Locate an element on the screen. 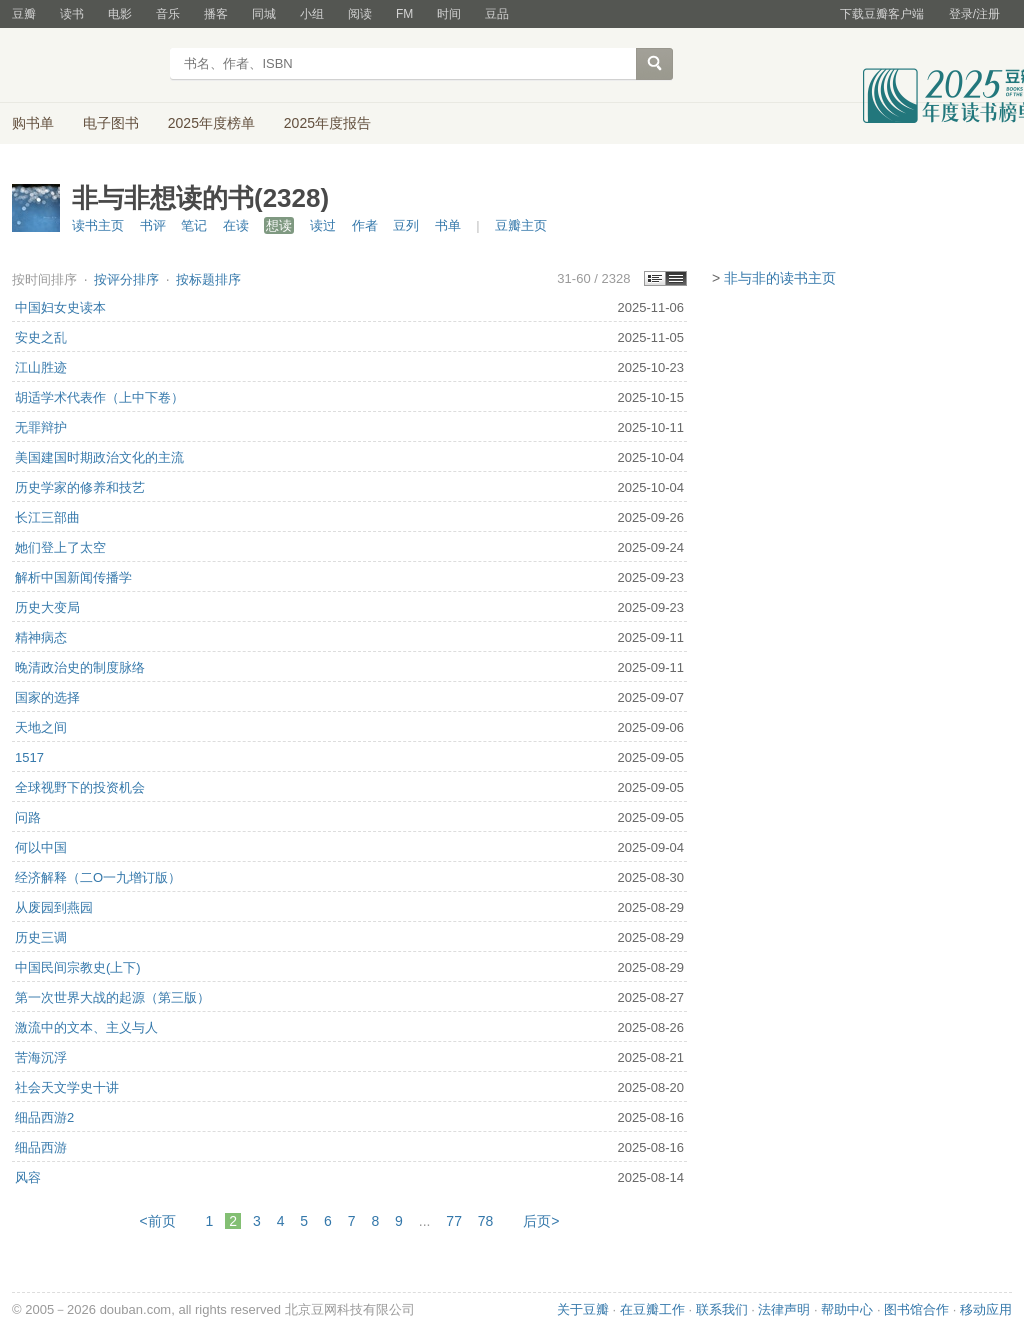 The width and height of the screenshot is (1024, 1330). FM is located at coordinates (404, 14).